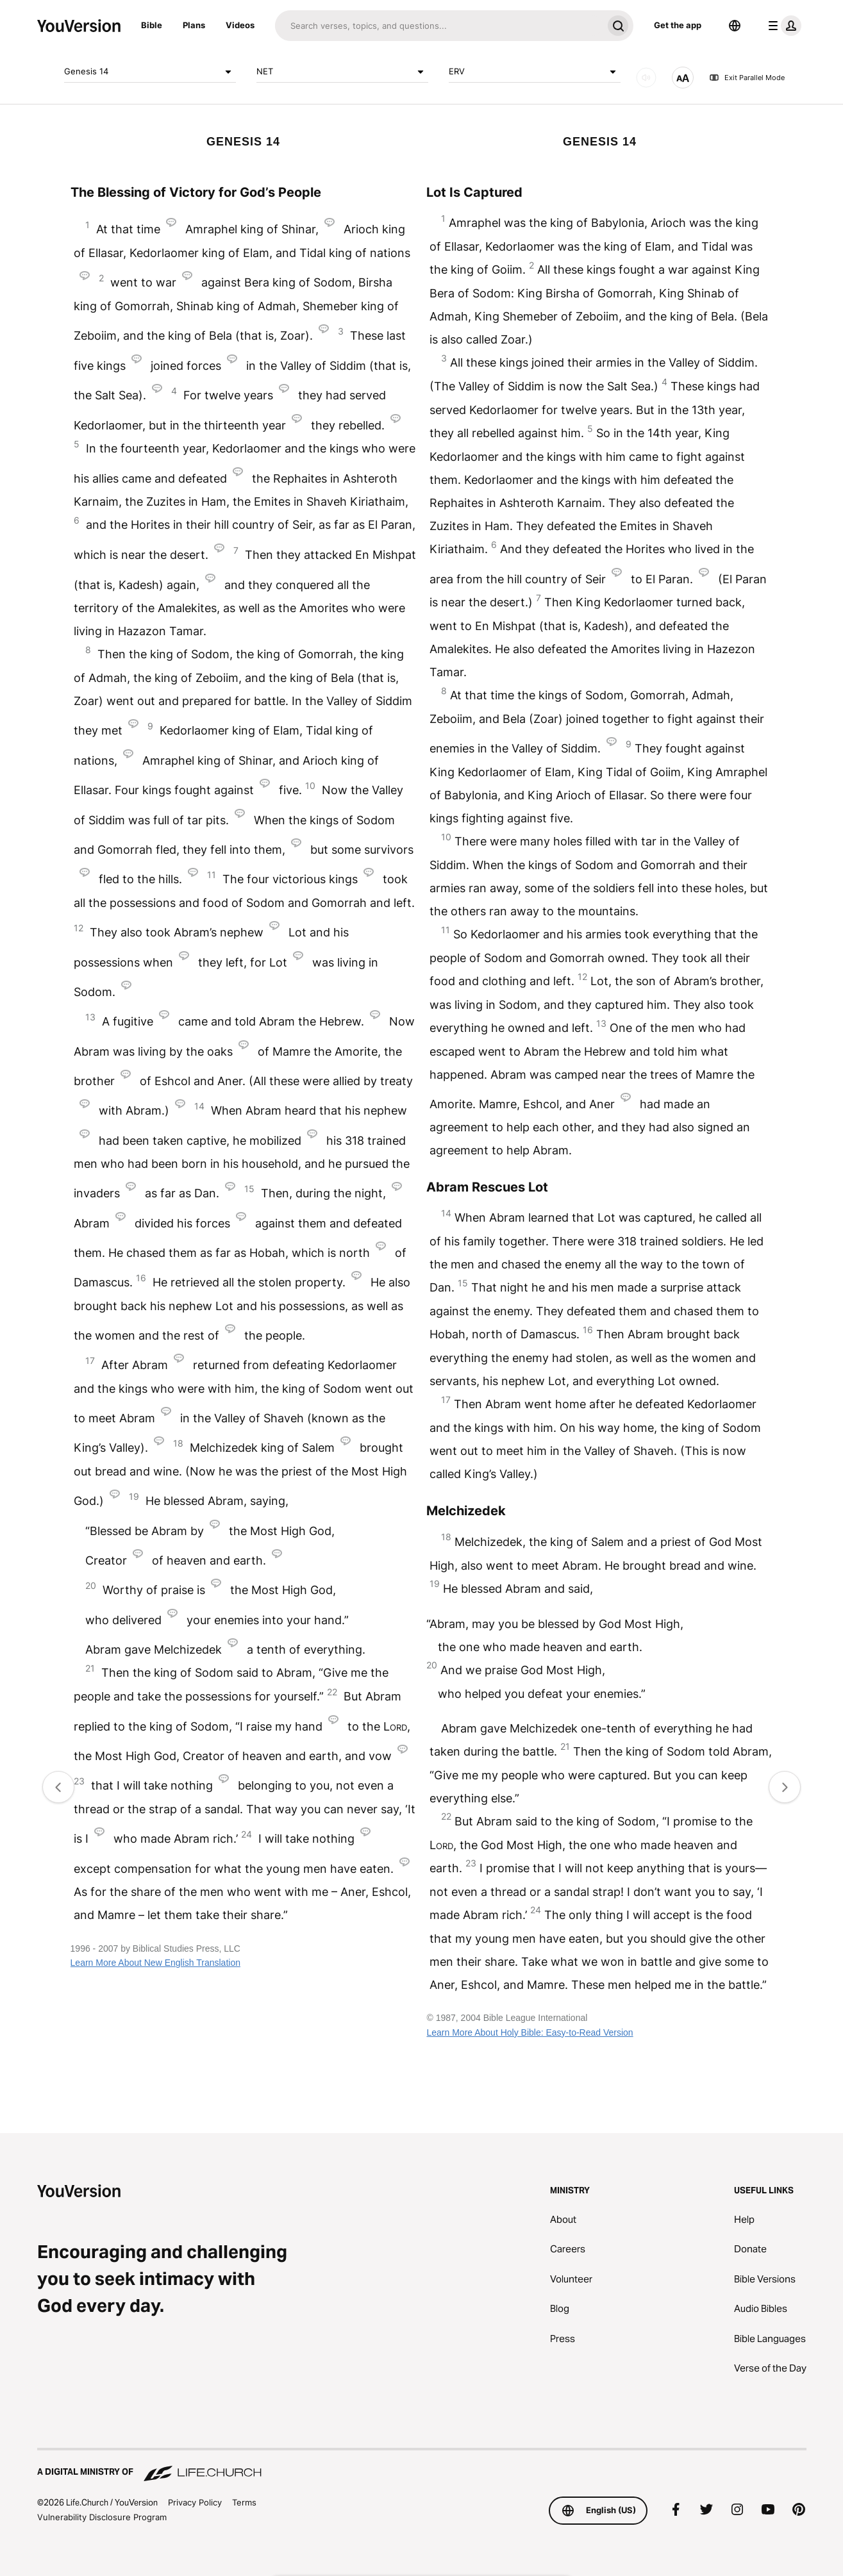 This screenshot has height=2576, width=843. I want to click on Learn More About Holy Bible: Easy-to-Read Version, so click(529, 2032).